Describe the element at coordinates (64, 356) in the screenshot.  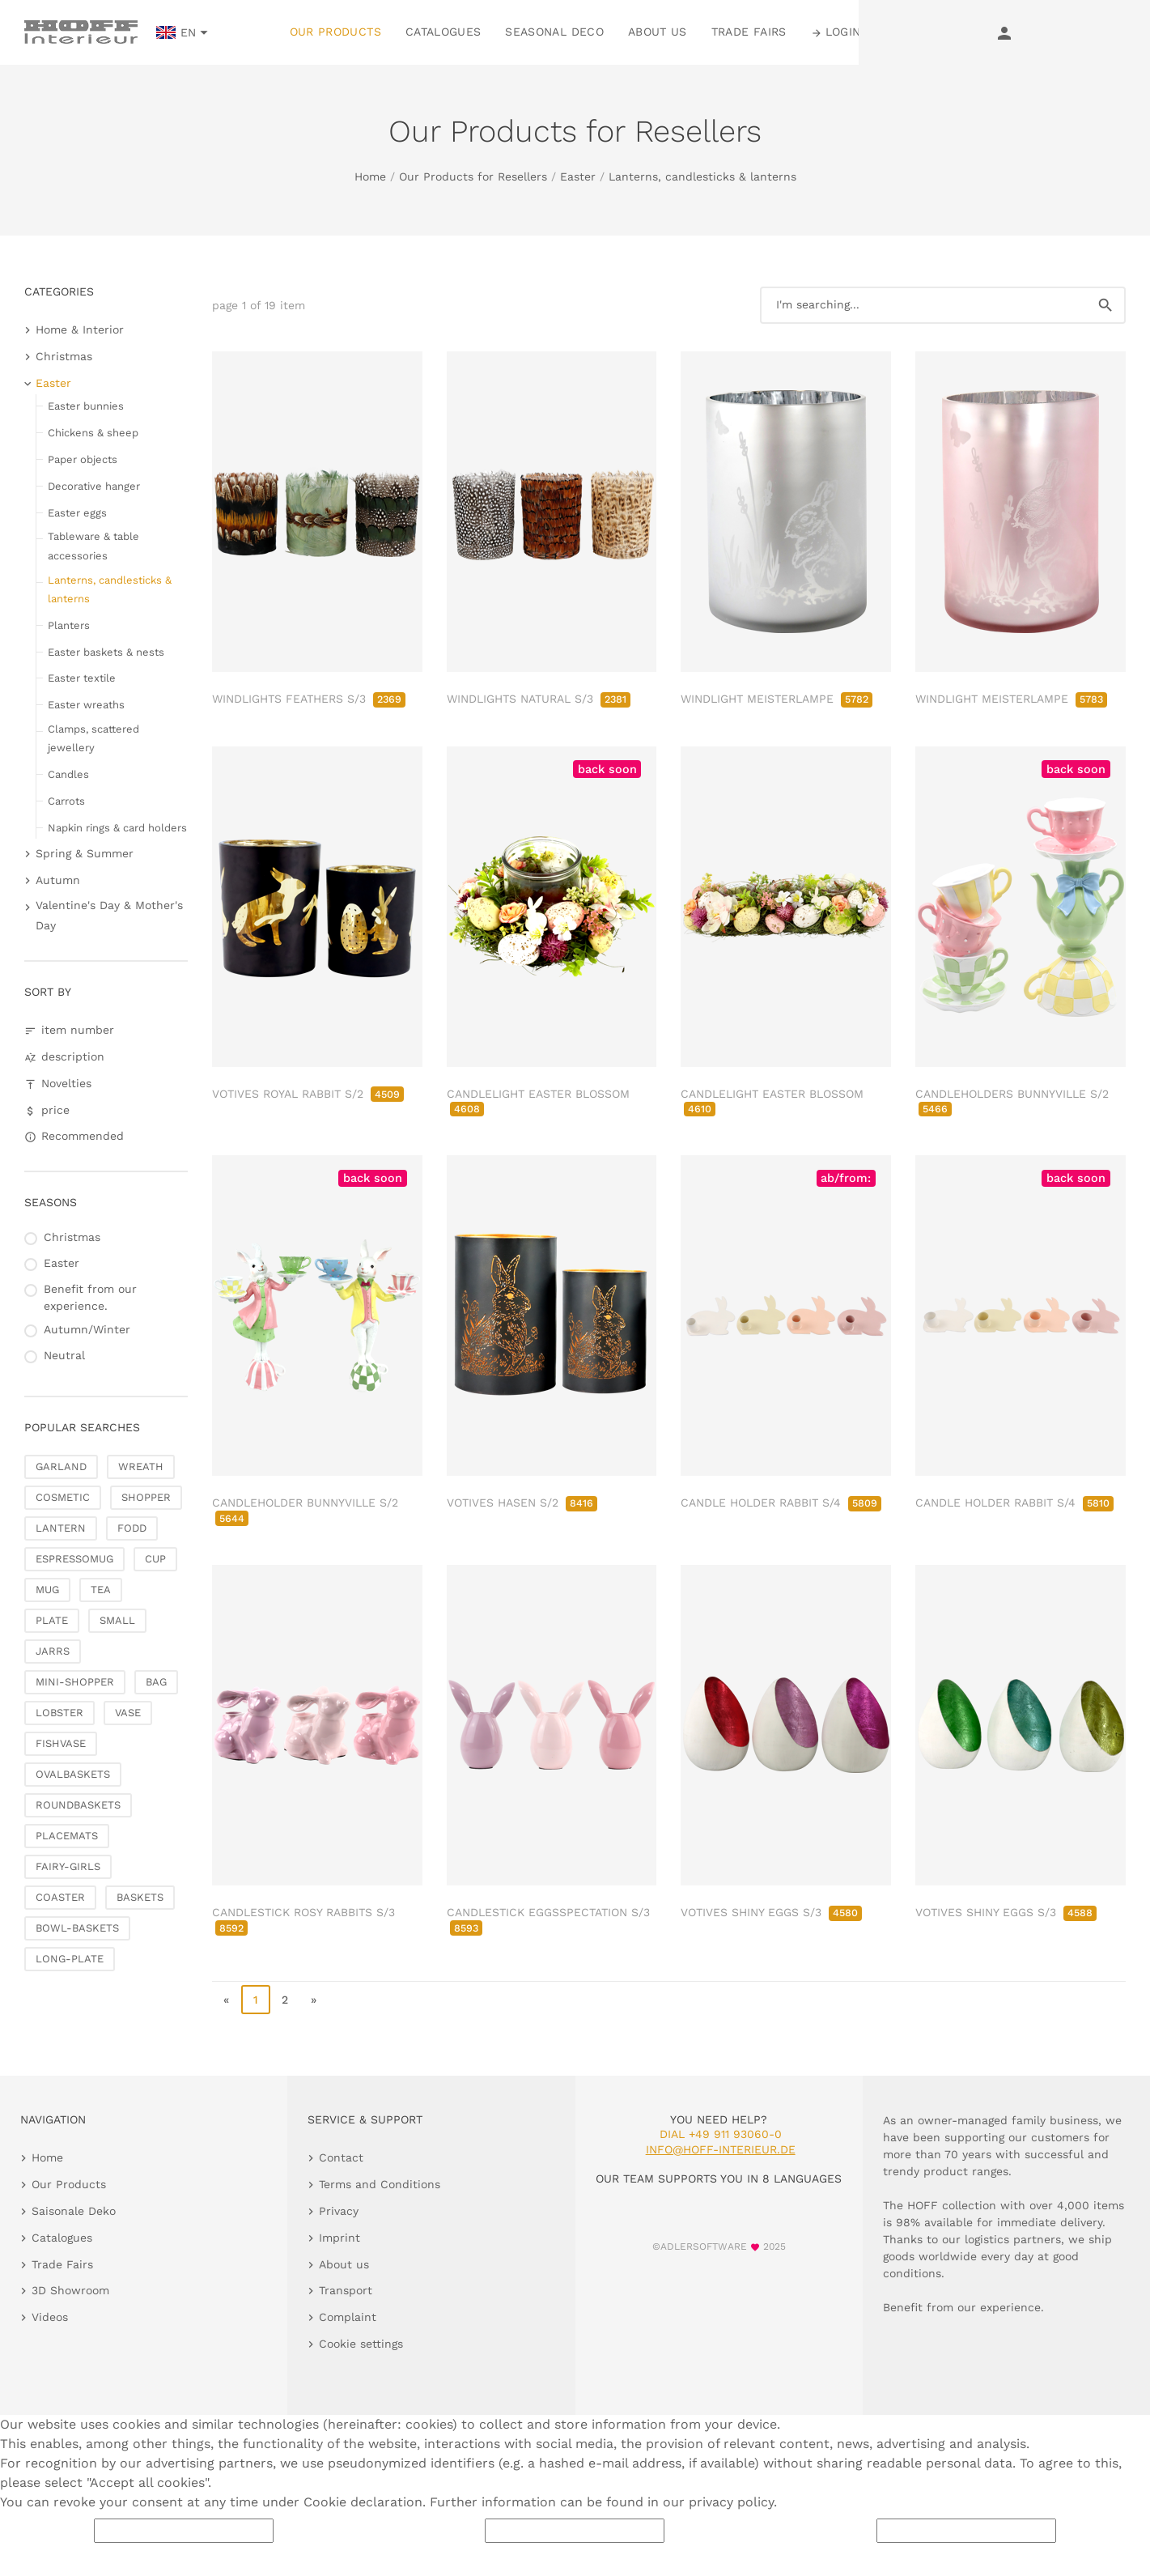
I see `Christmas` at that location.